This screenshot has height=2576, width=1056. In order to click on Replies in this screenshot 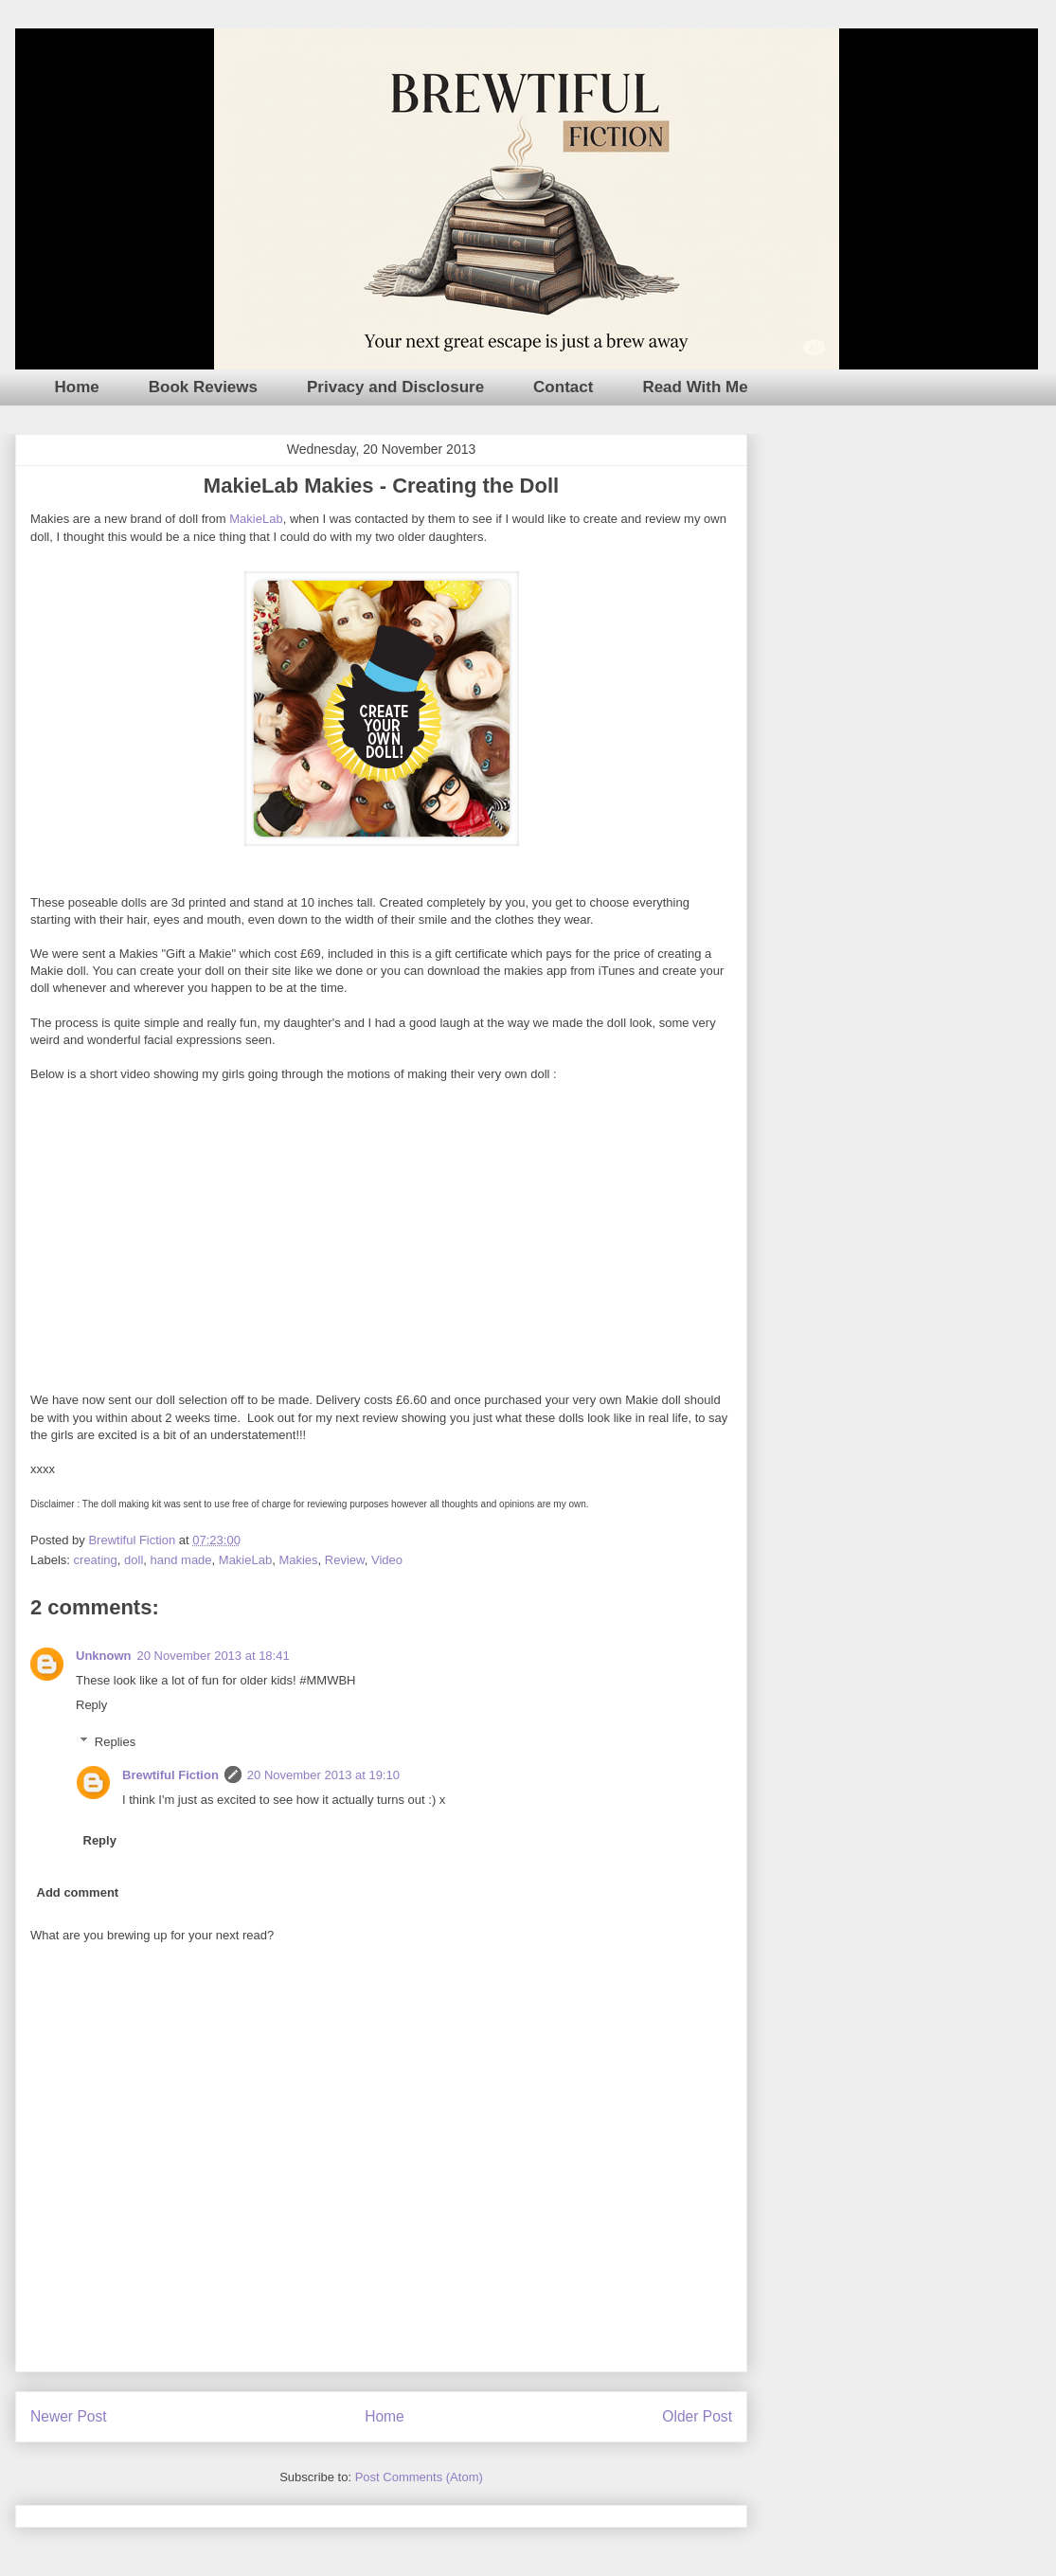, I will do `click(115, 1742)`.